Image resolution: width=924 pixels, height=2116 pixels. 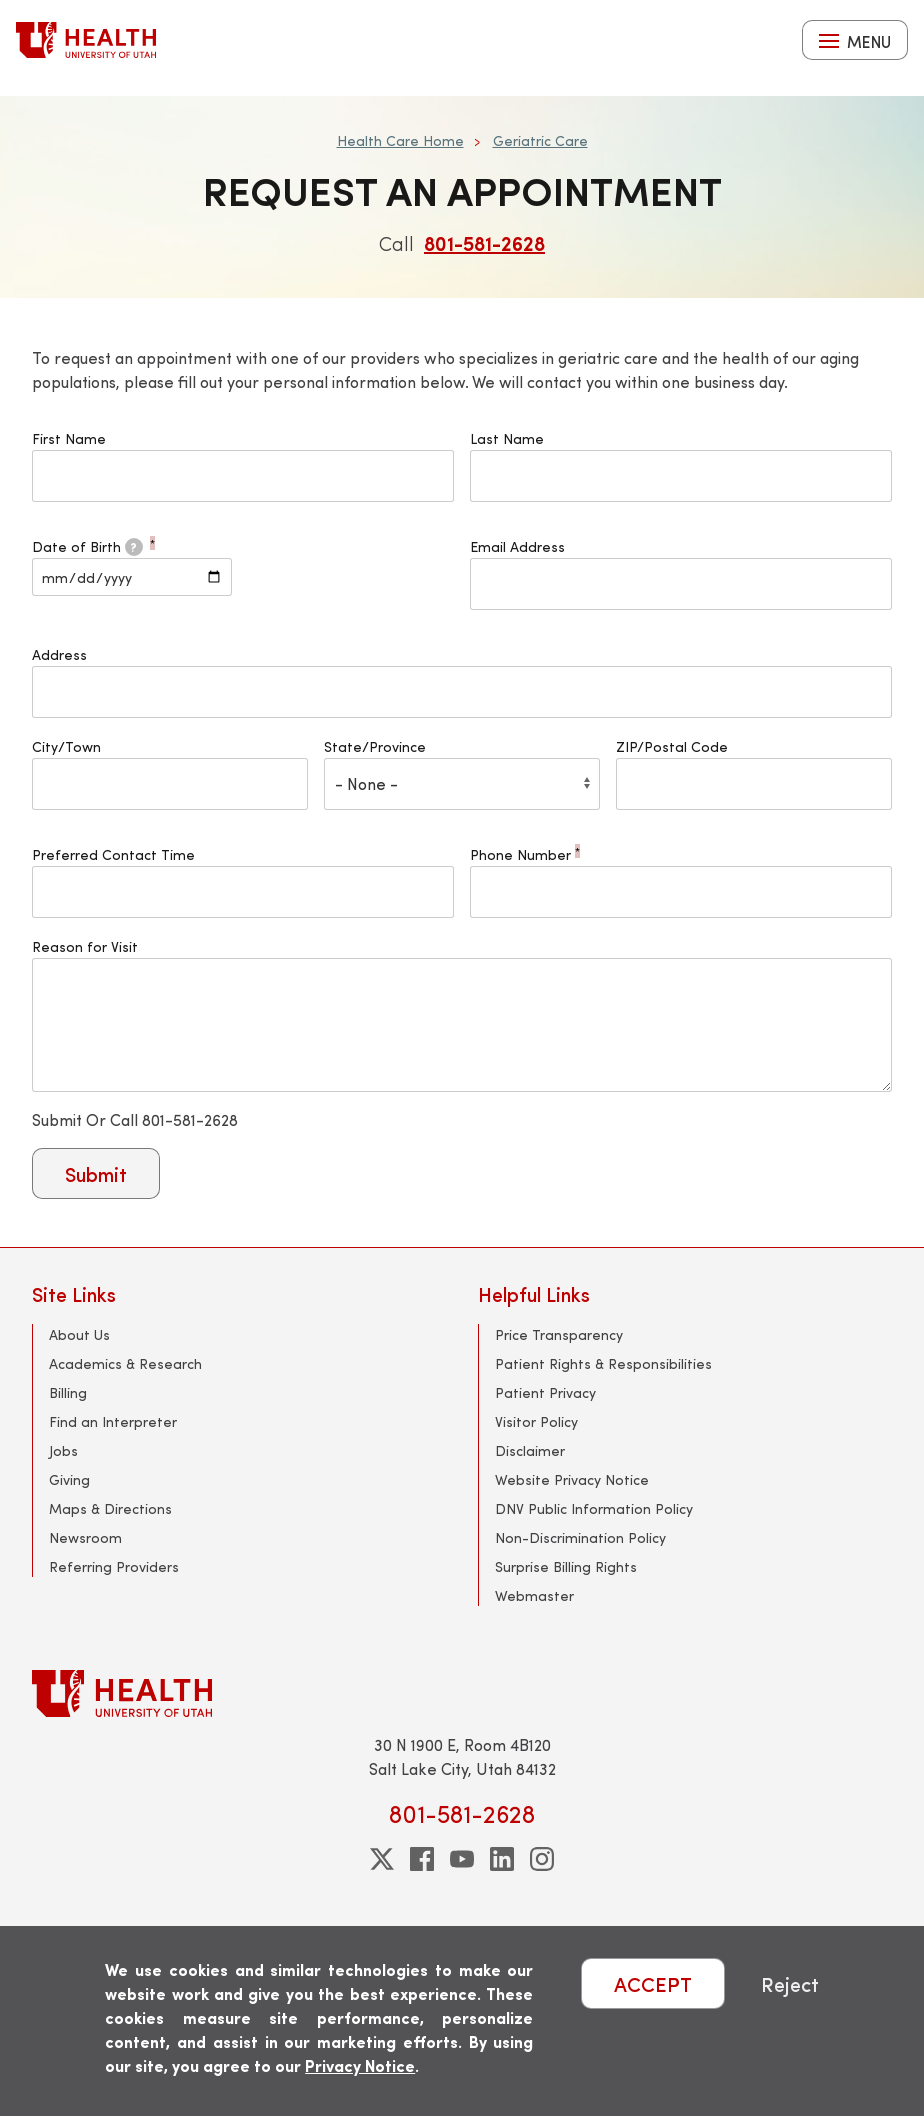 I want to click on Jobs, so click(x=63, y=1450).